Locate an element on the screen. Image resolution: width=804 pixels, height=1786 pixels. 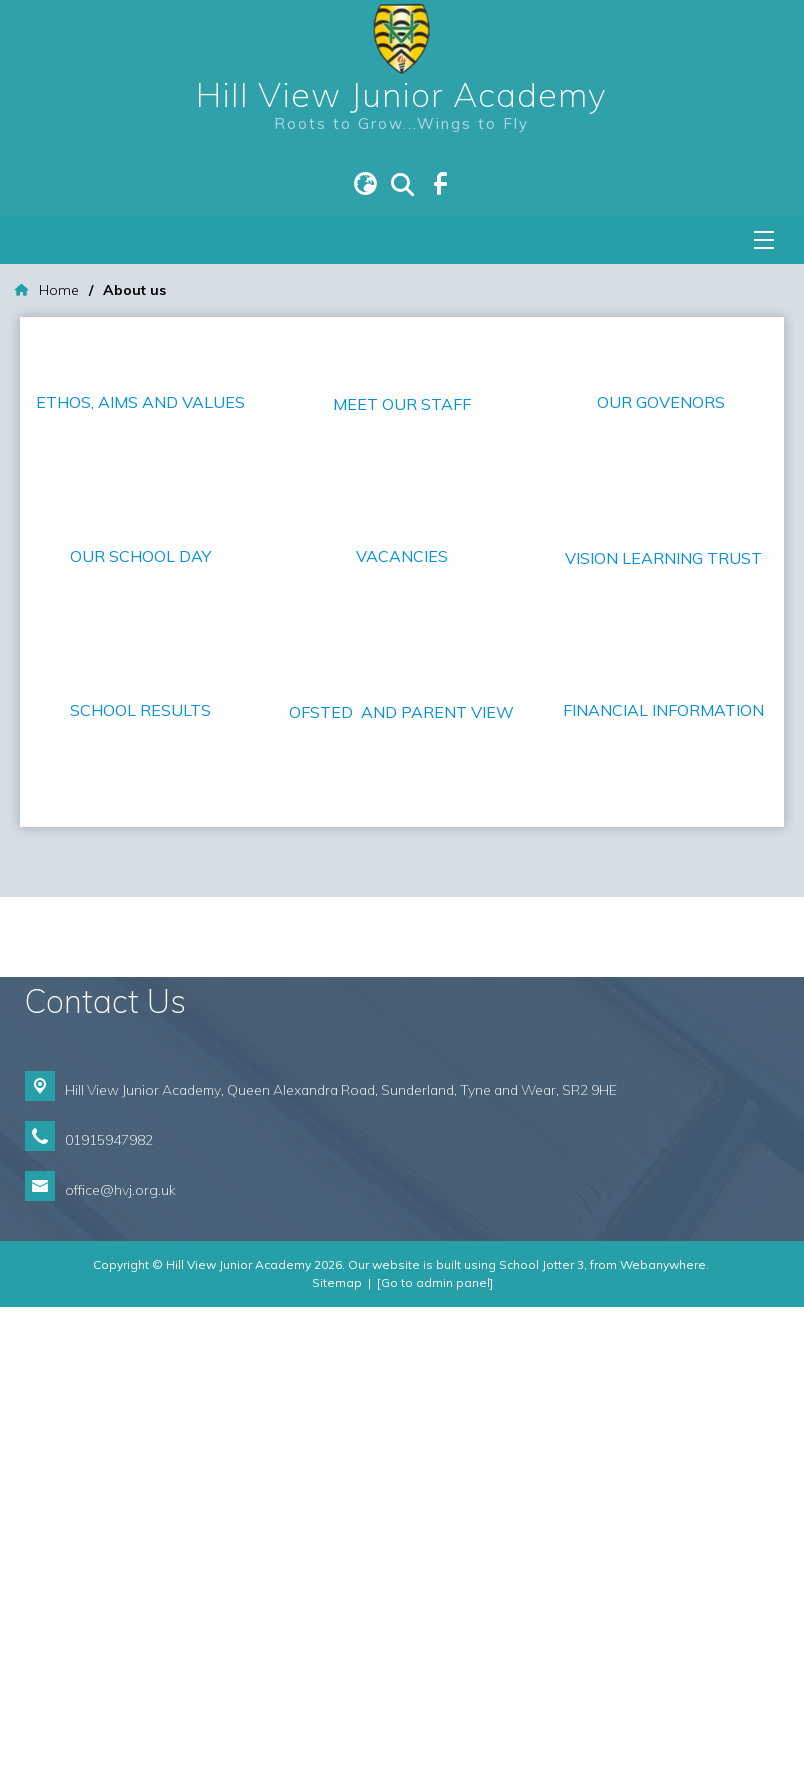
[Go to admin panel] is located at coordinates (435, 1761).